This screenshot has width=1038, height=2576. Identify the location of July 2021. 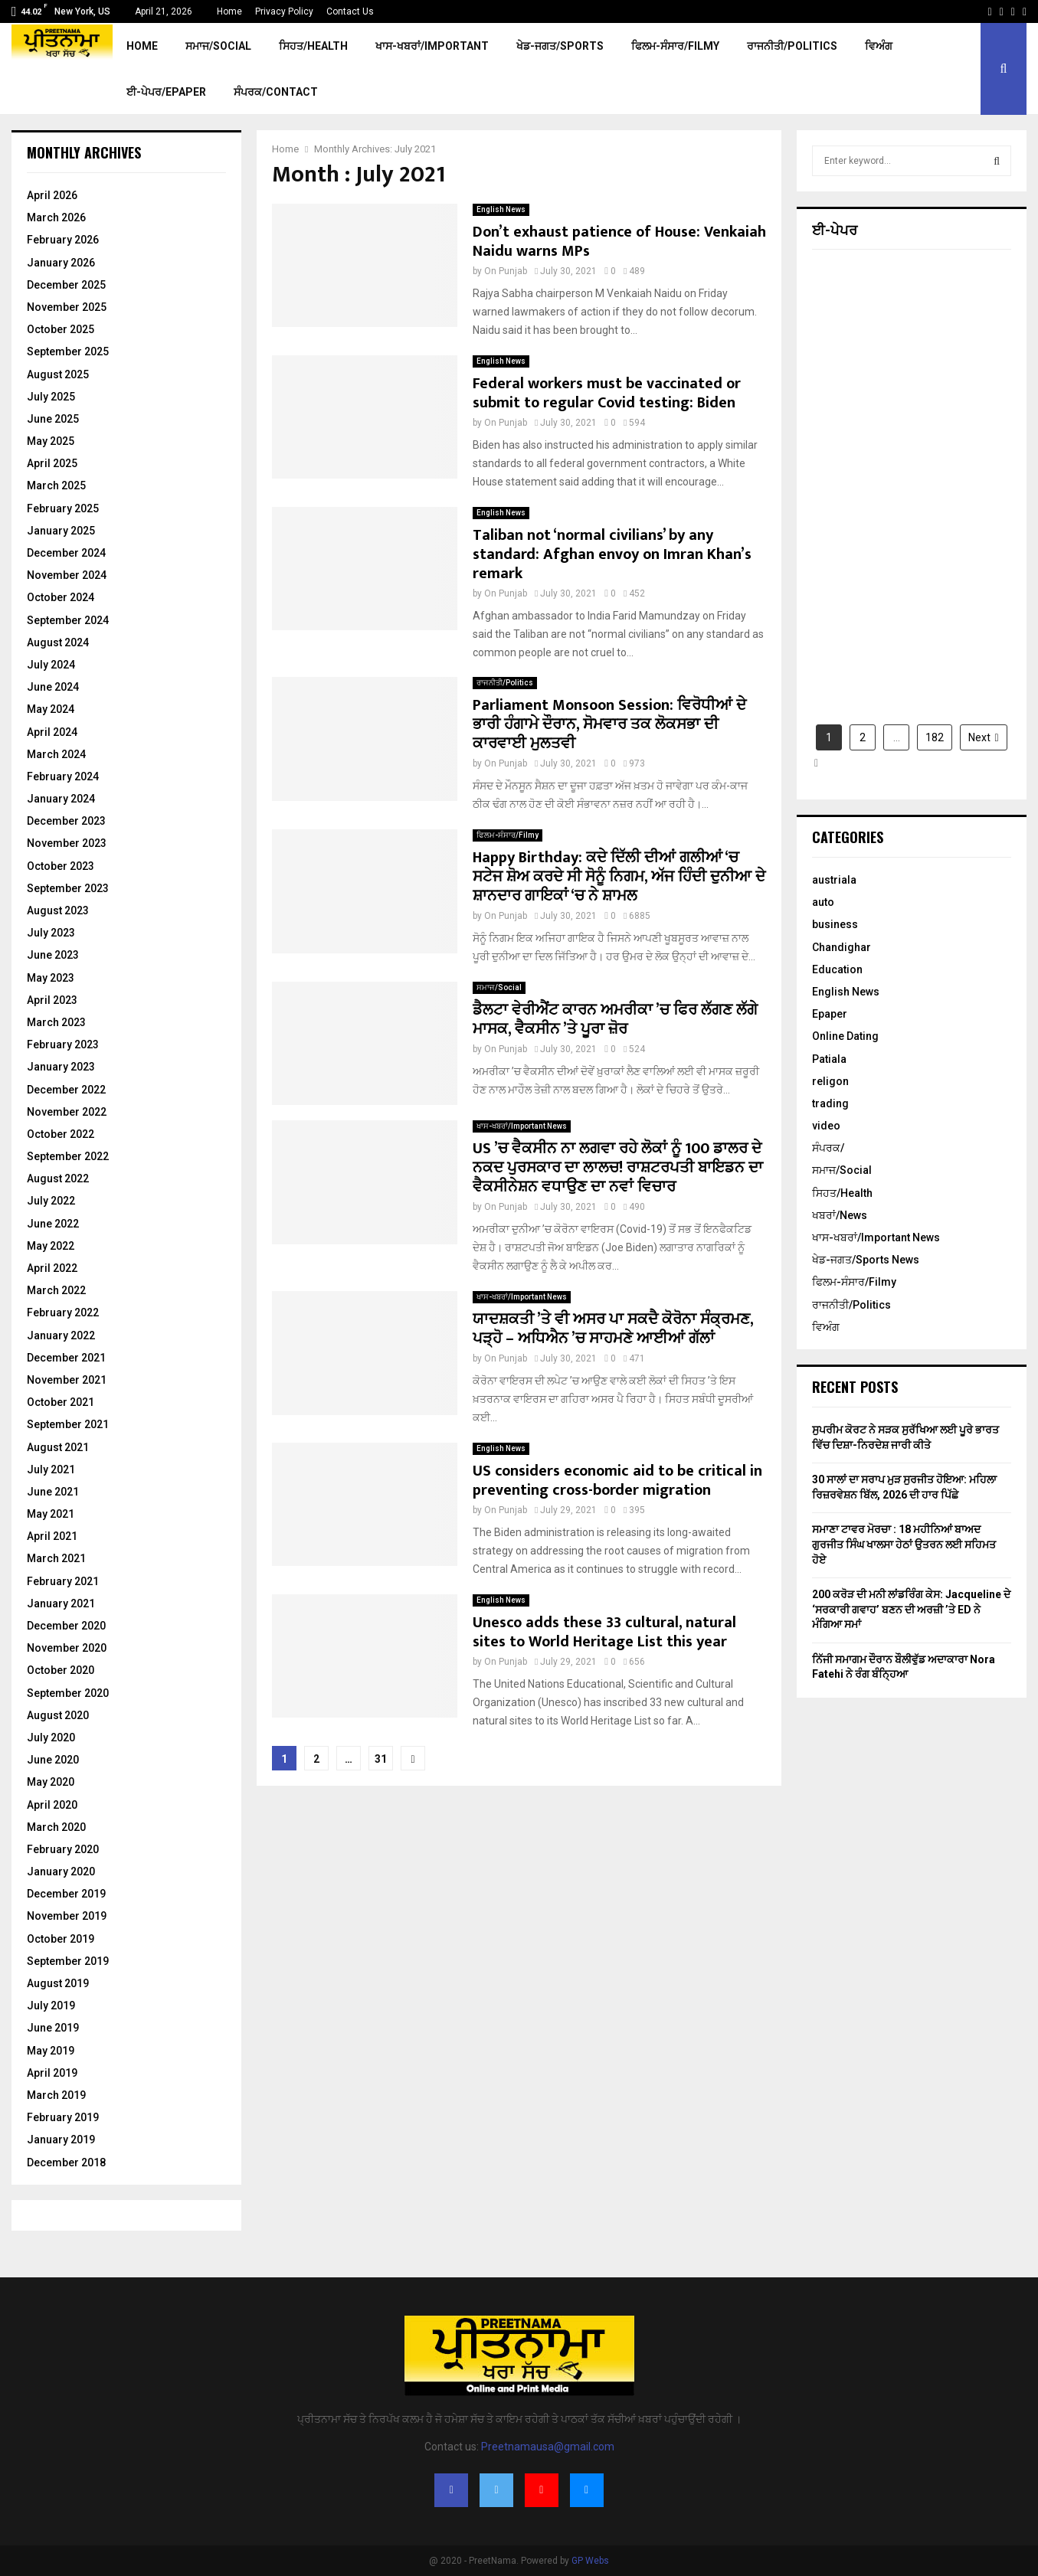
(51, 1469).